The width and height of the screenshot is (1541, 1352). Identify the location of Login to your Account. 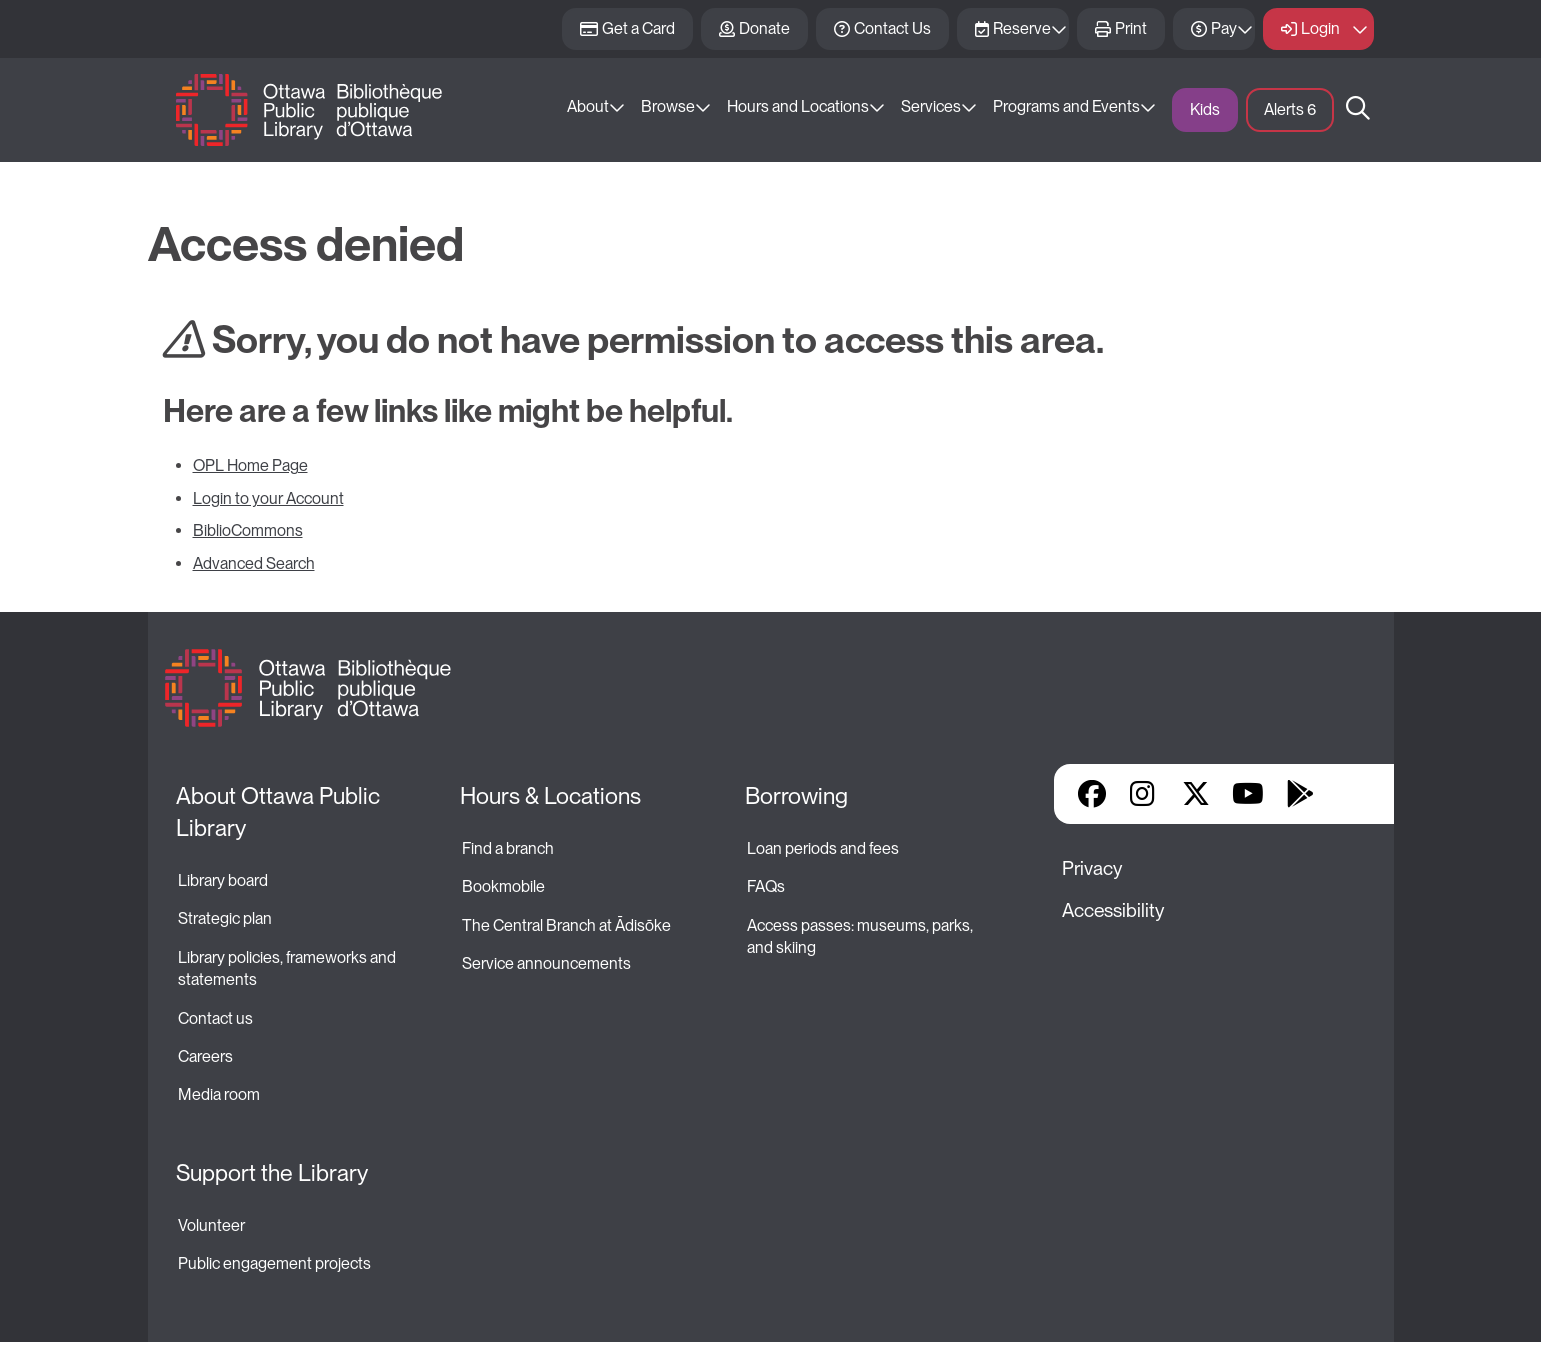
(268, 498).